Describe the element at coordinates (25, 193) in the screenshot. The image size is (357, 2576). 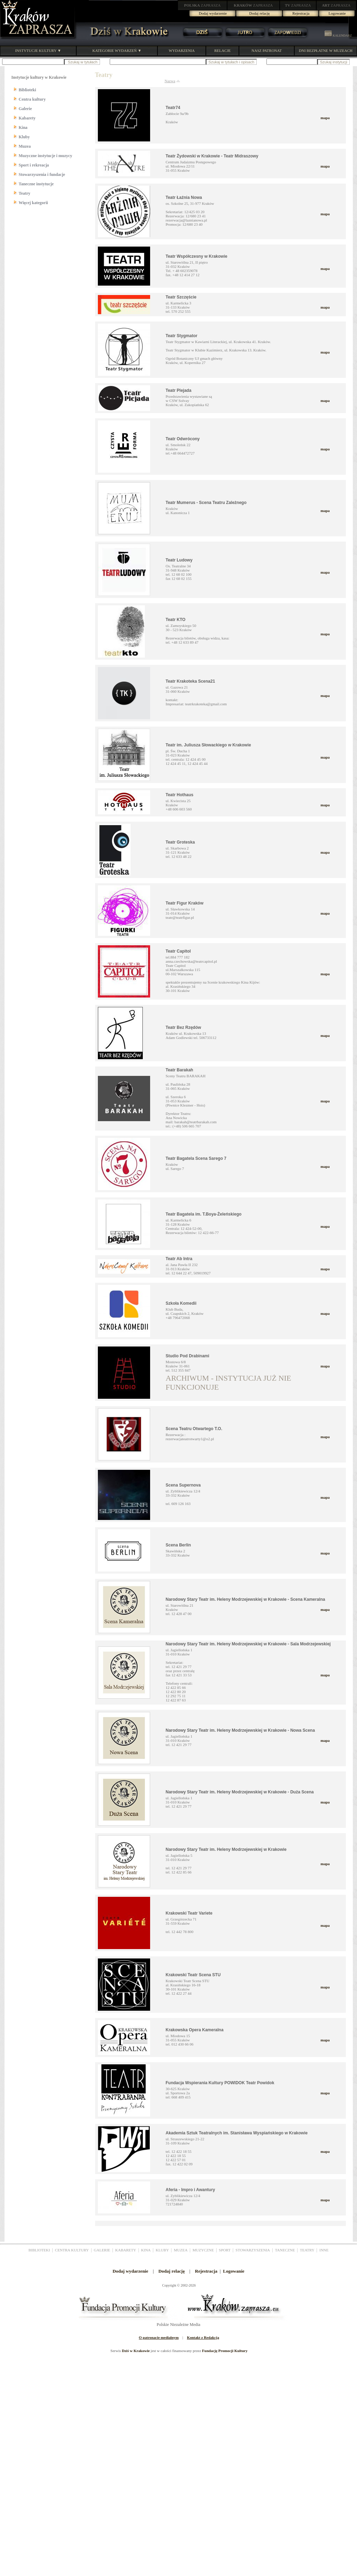
I see `Teatry` at that location.